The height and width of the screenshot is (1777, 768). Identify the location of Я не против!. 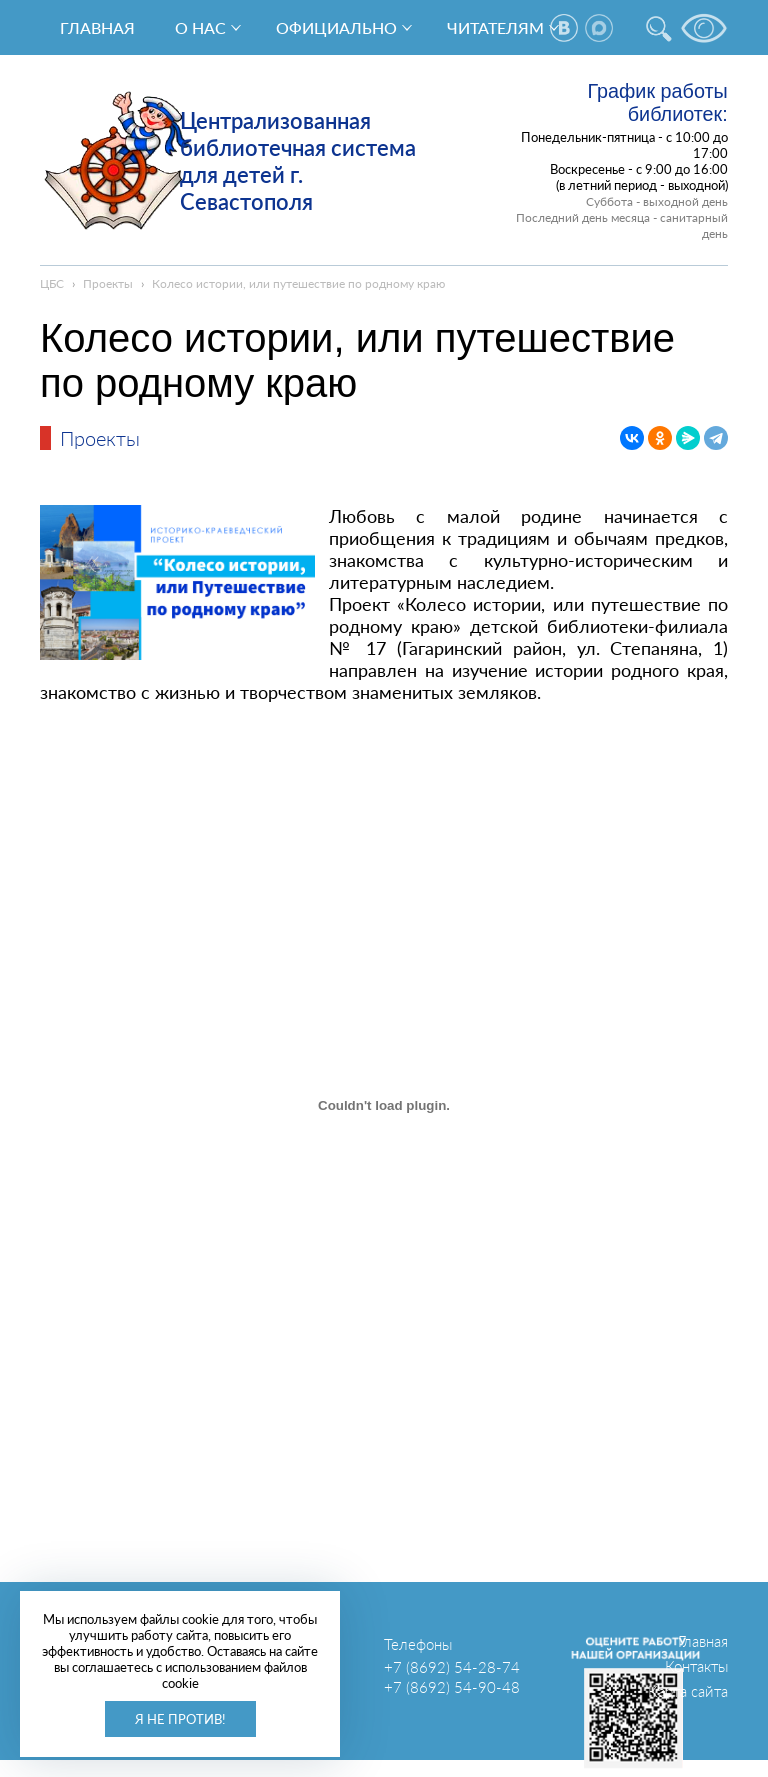
(180, 1719).